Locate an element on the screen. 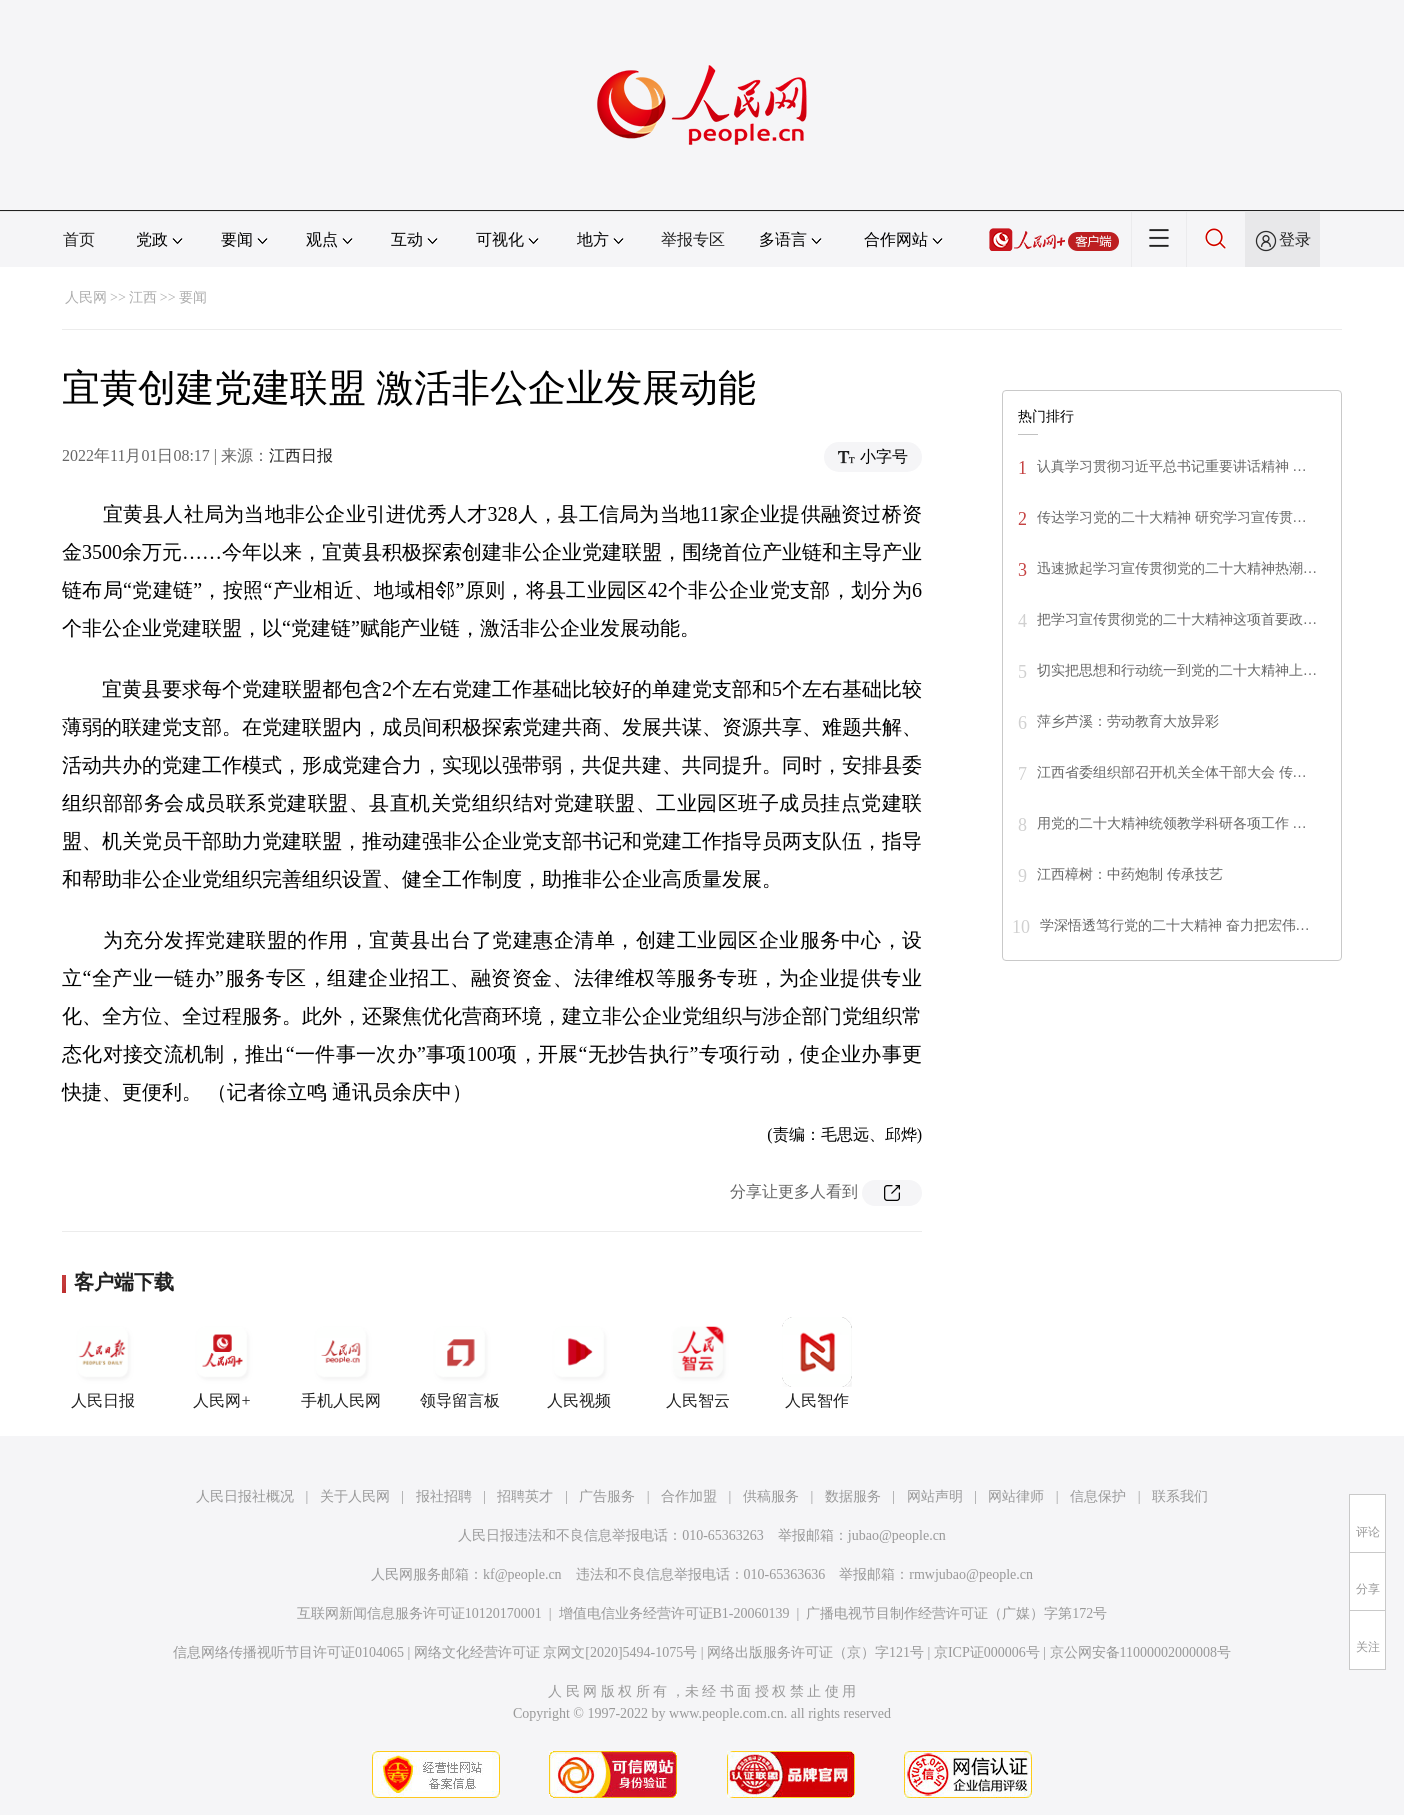  信息保护 is located at coordinates (1098, 1496).